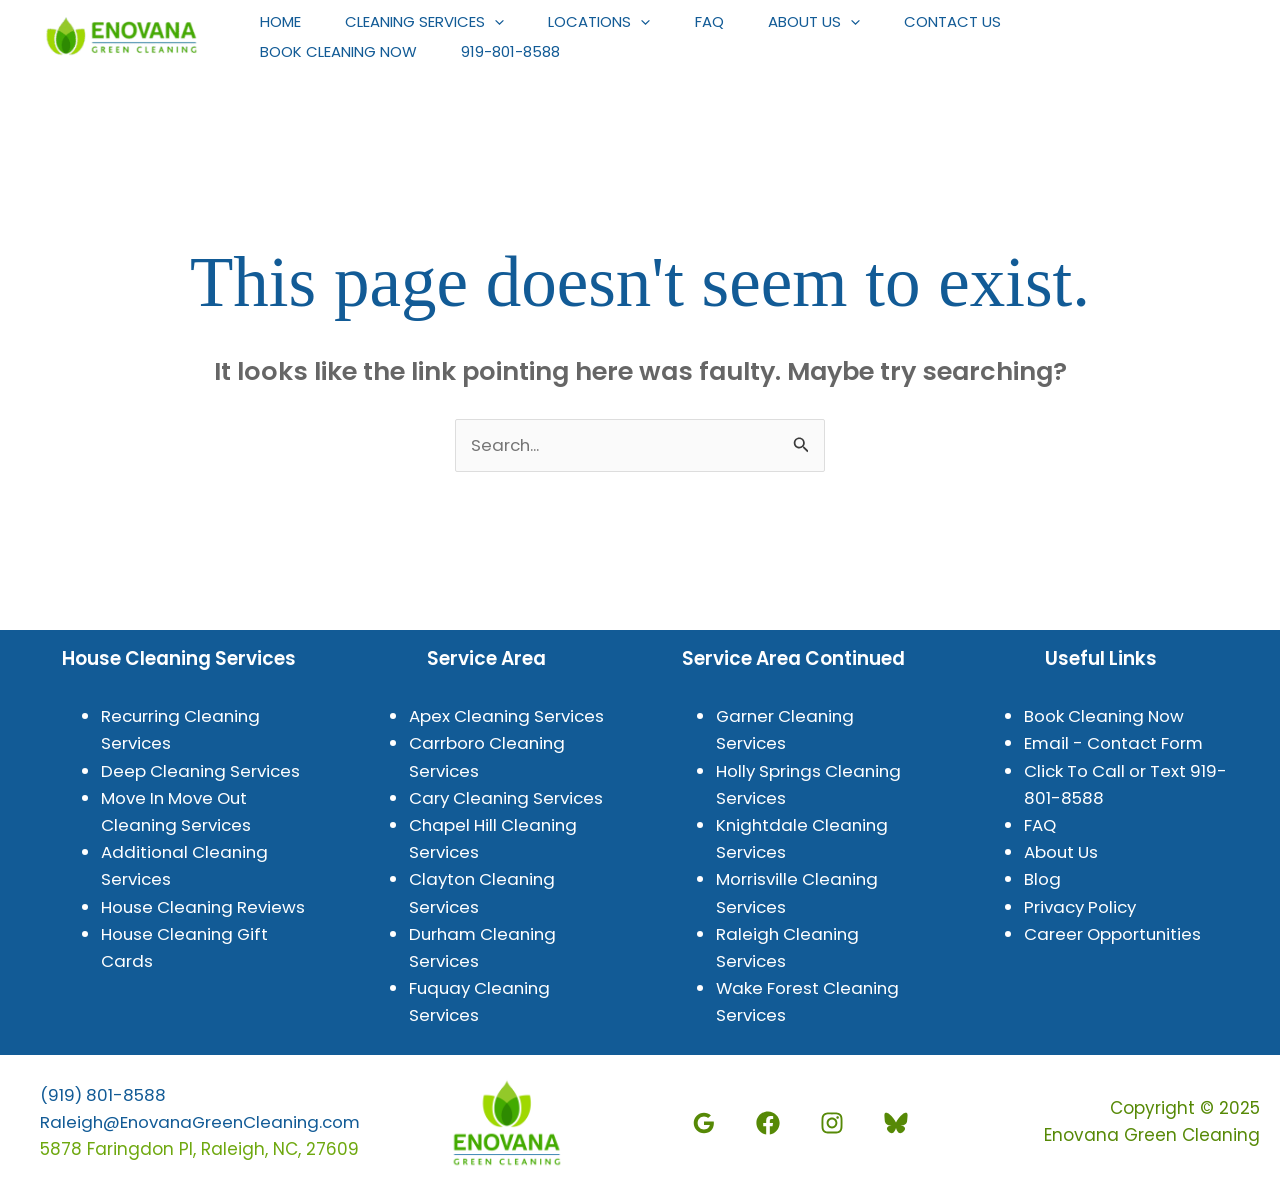  Describe the element at coordinates (509, 717) in the screenshot. I see `Apex Cleaning Services` at that location.